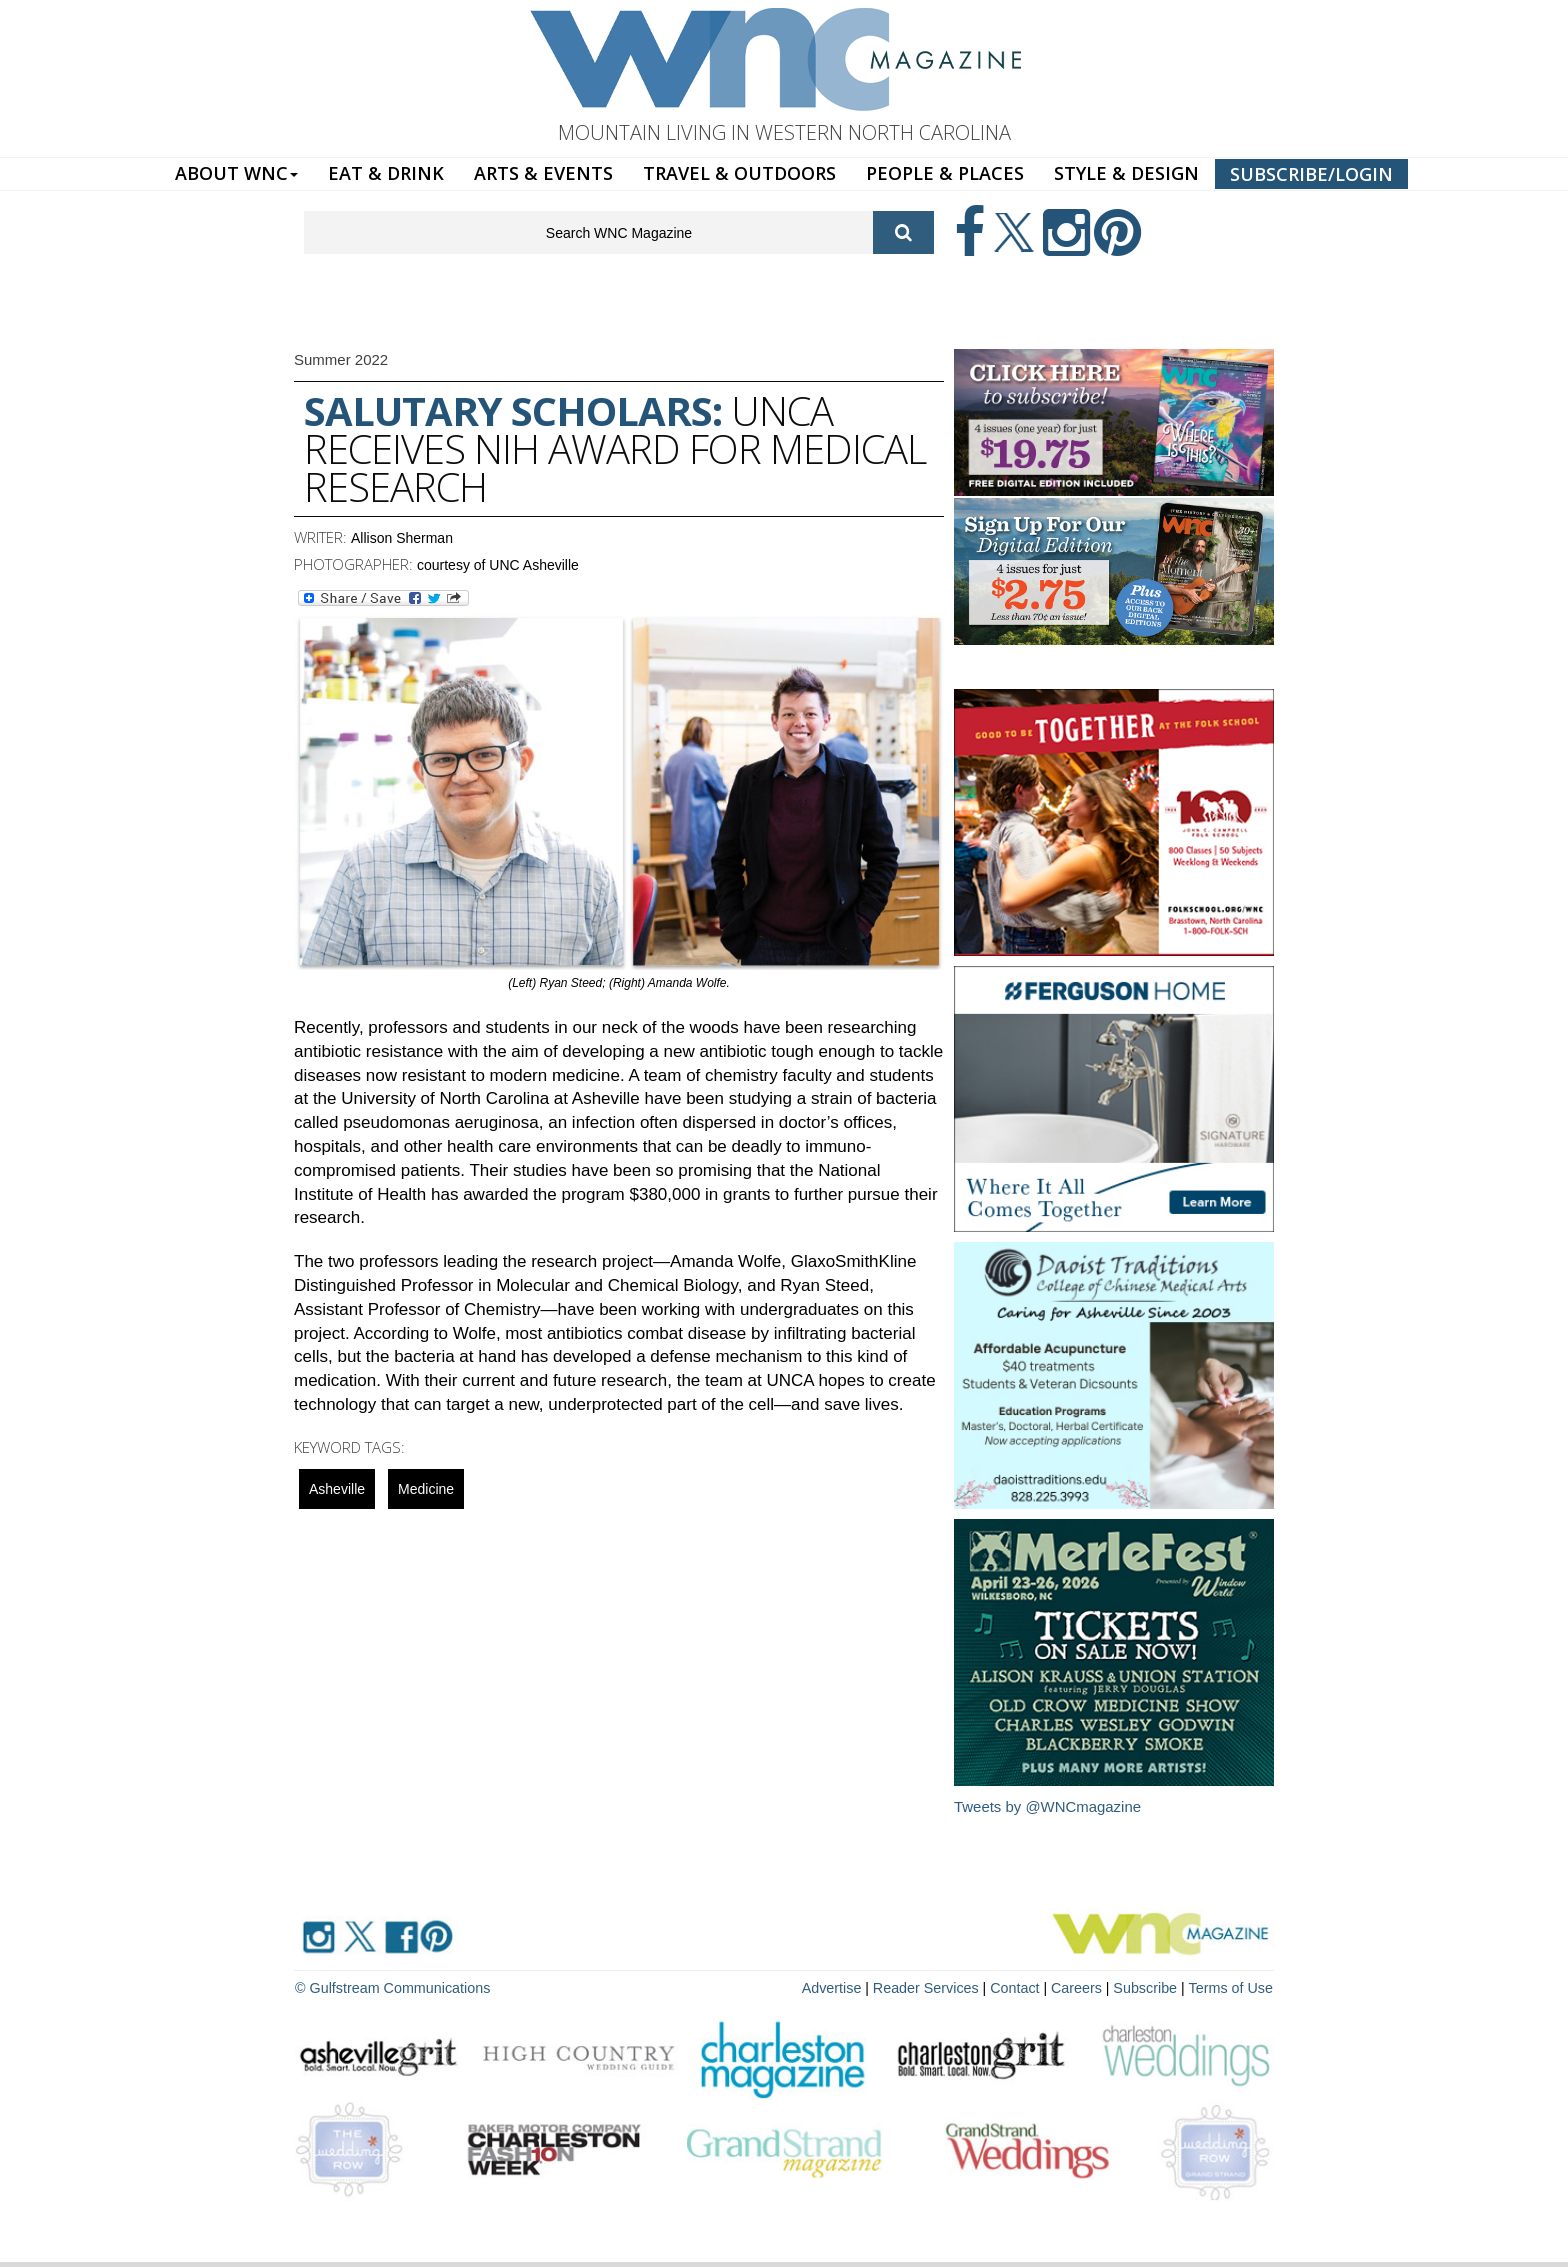  What do you see at coordinates (1048, 1806) in the screenshot?
I see `Tweets by @WNCmagazine` at bounding box center [1048, 1806].